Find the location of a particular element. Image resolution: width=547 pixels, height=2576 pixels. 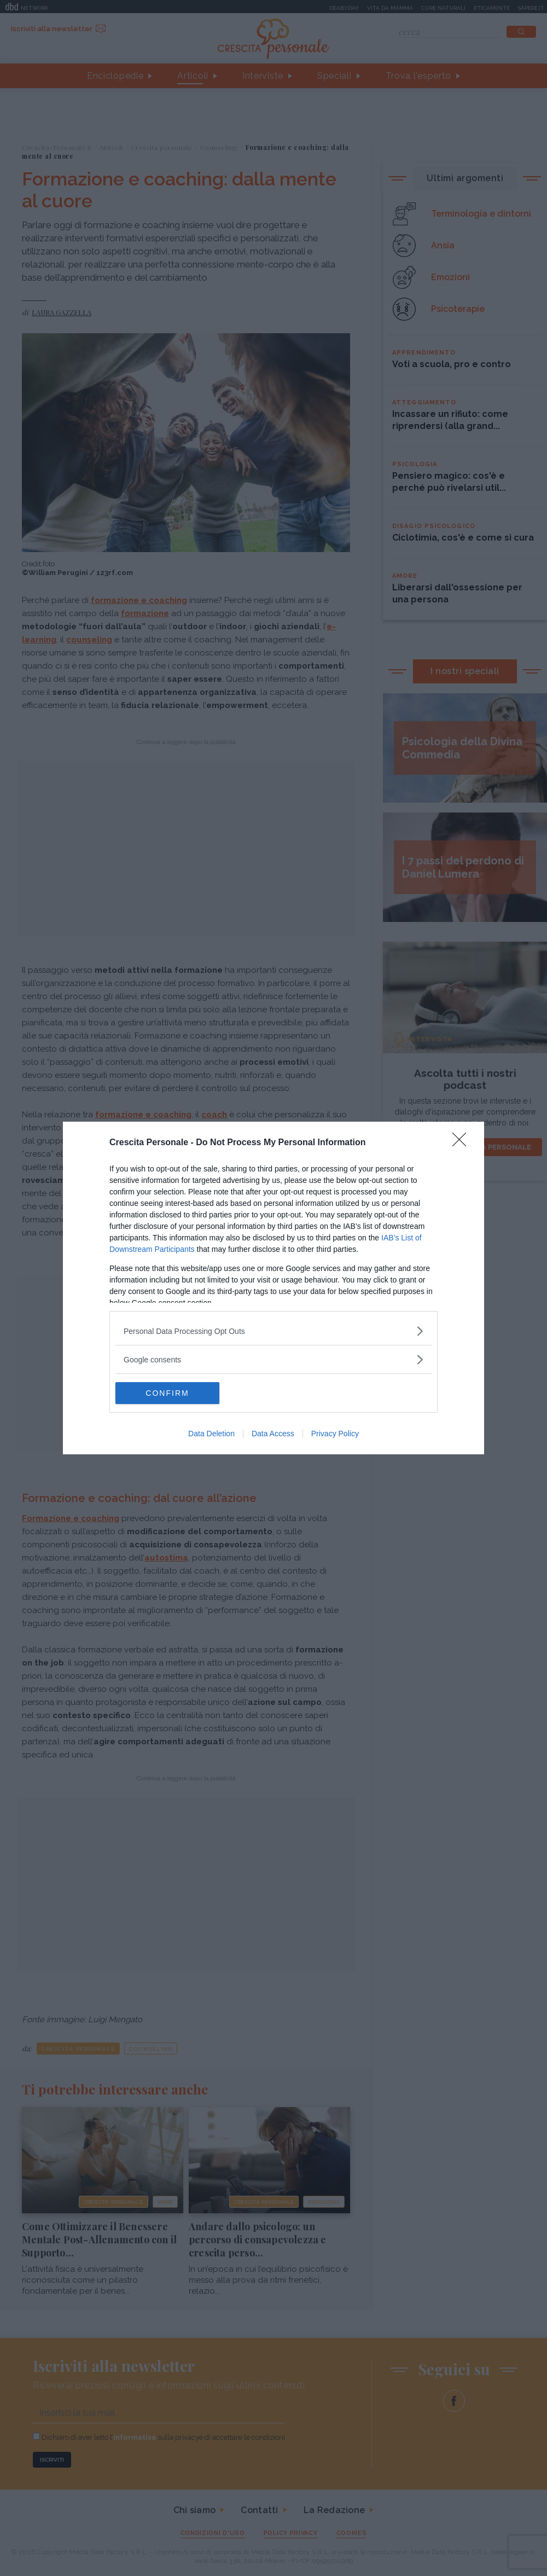

Data Access is located at coordinates (273, 1433).